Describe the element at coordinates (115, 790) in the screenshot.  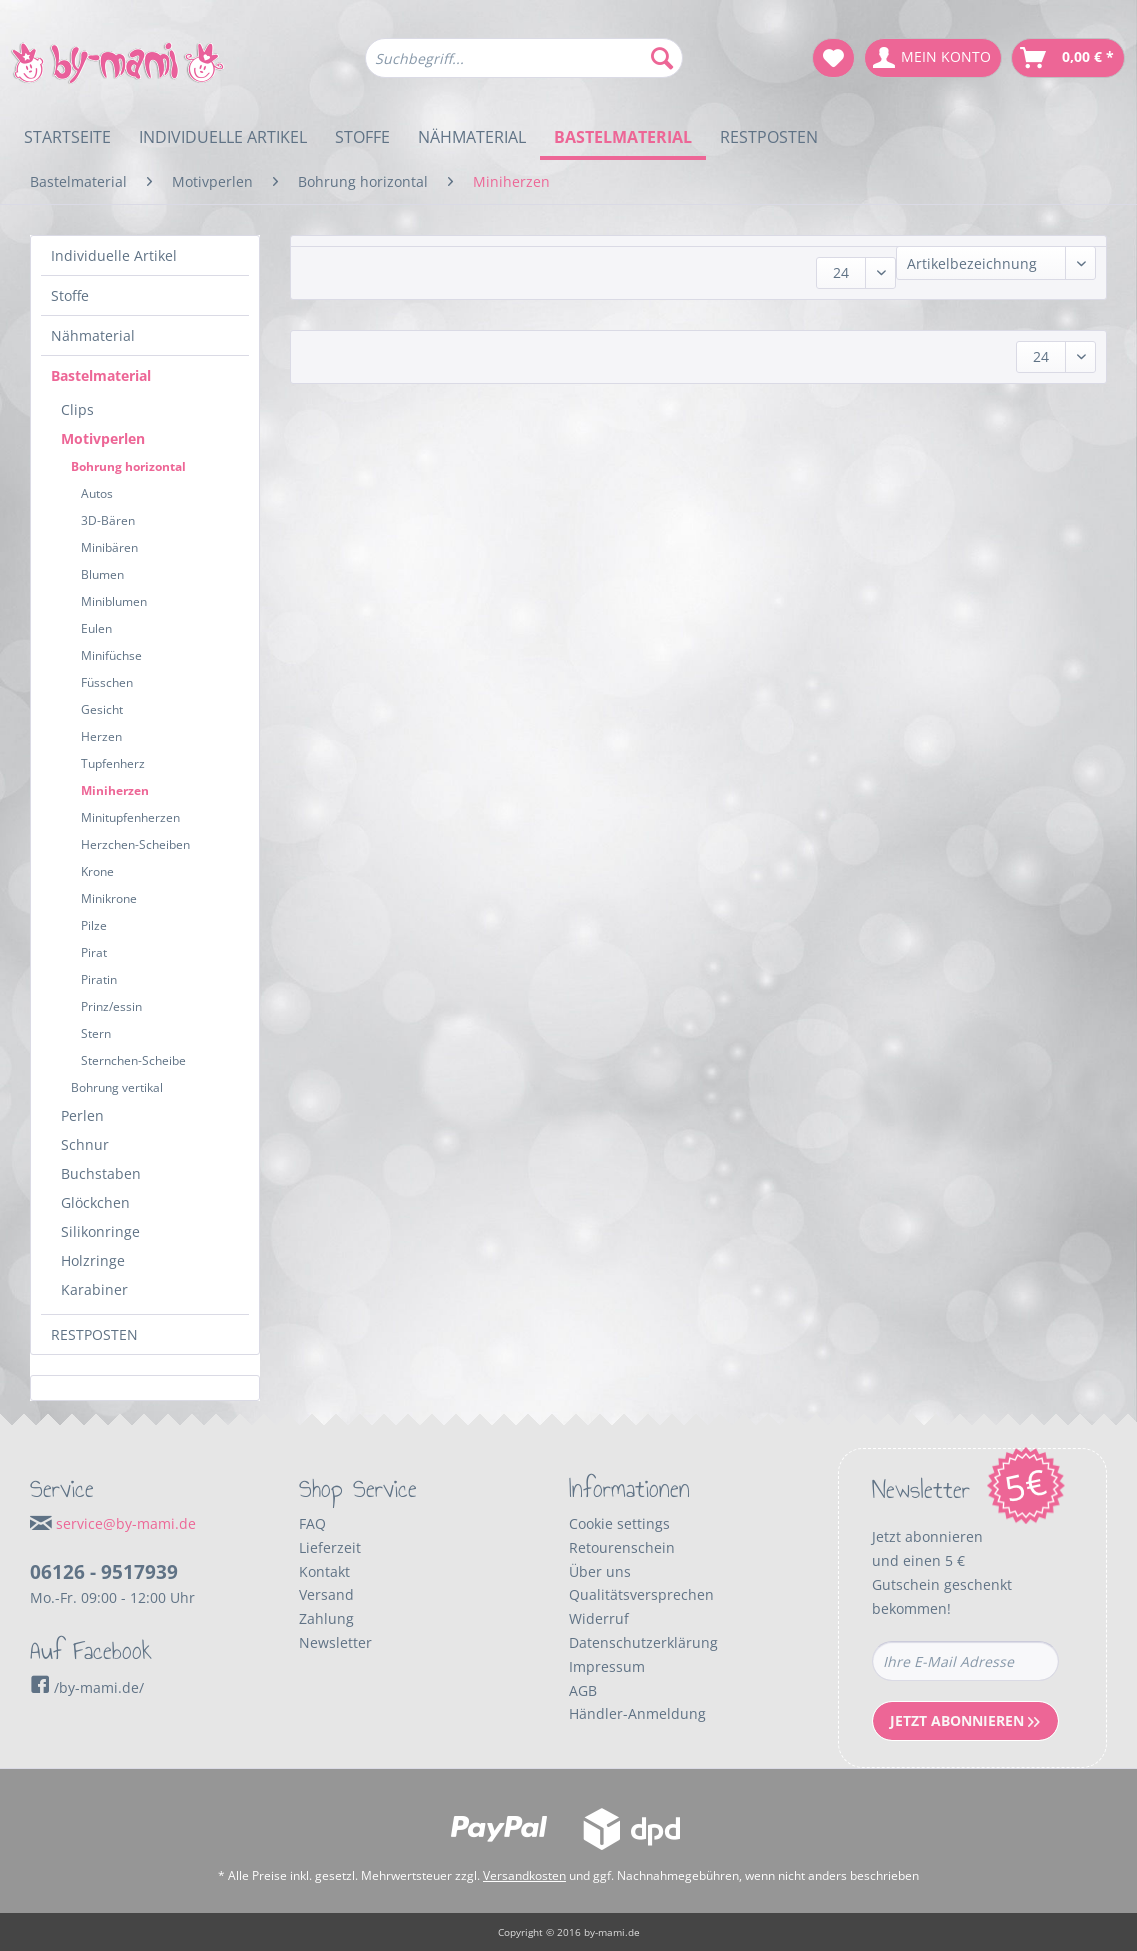
I see `Miniherzen` at that location.